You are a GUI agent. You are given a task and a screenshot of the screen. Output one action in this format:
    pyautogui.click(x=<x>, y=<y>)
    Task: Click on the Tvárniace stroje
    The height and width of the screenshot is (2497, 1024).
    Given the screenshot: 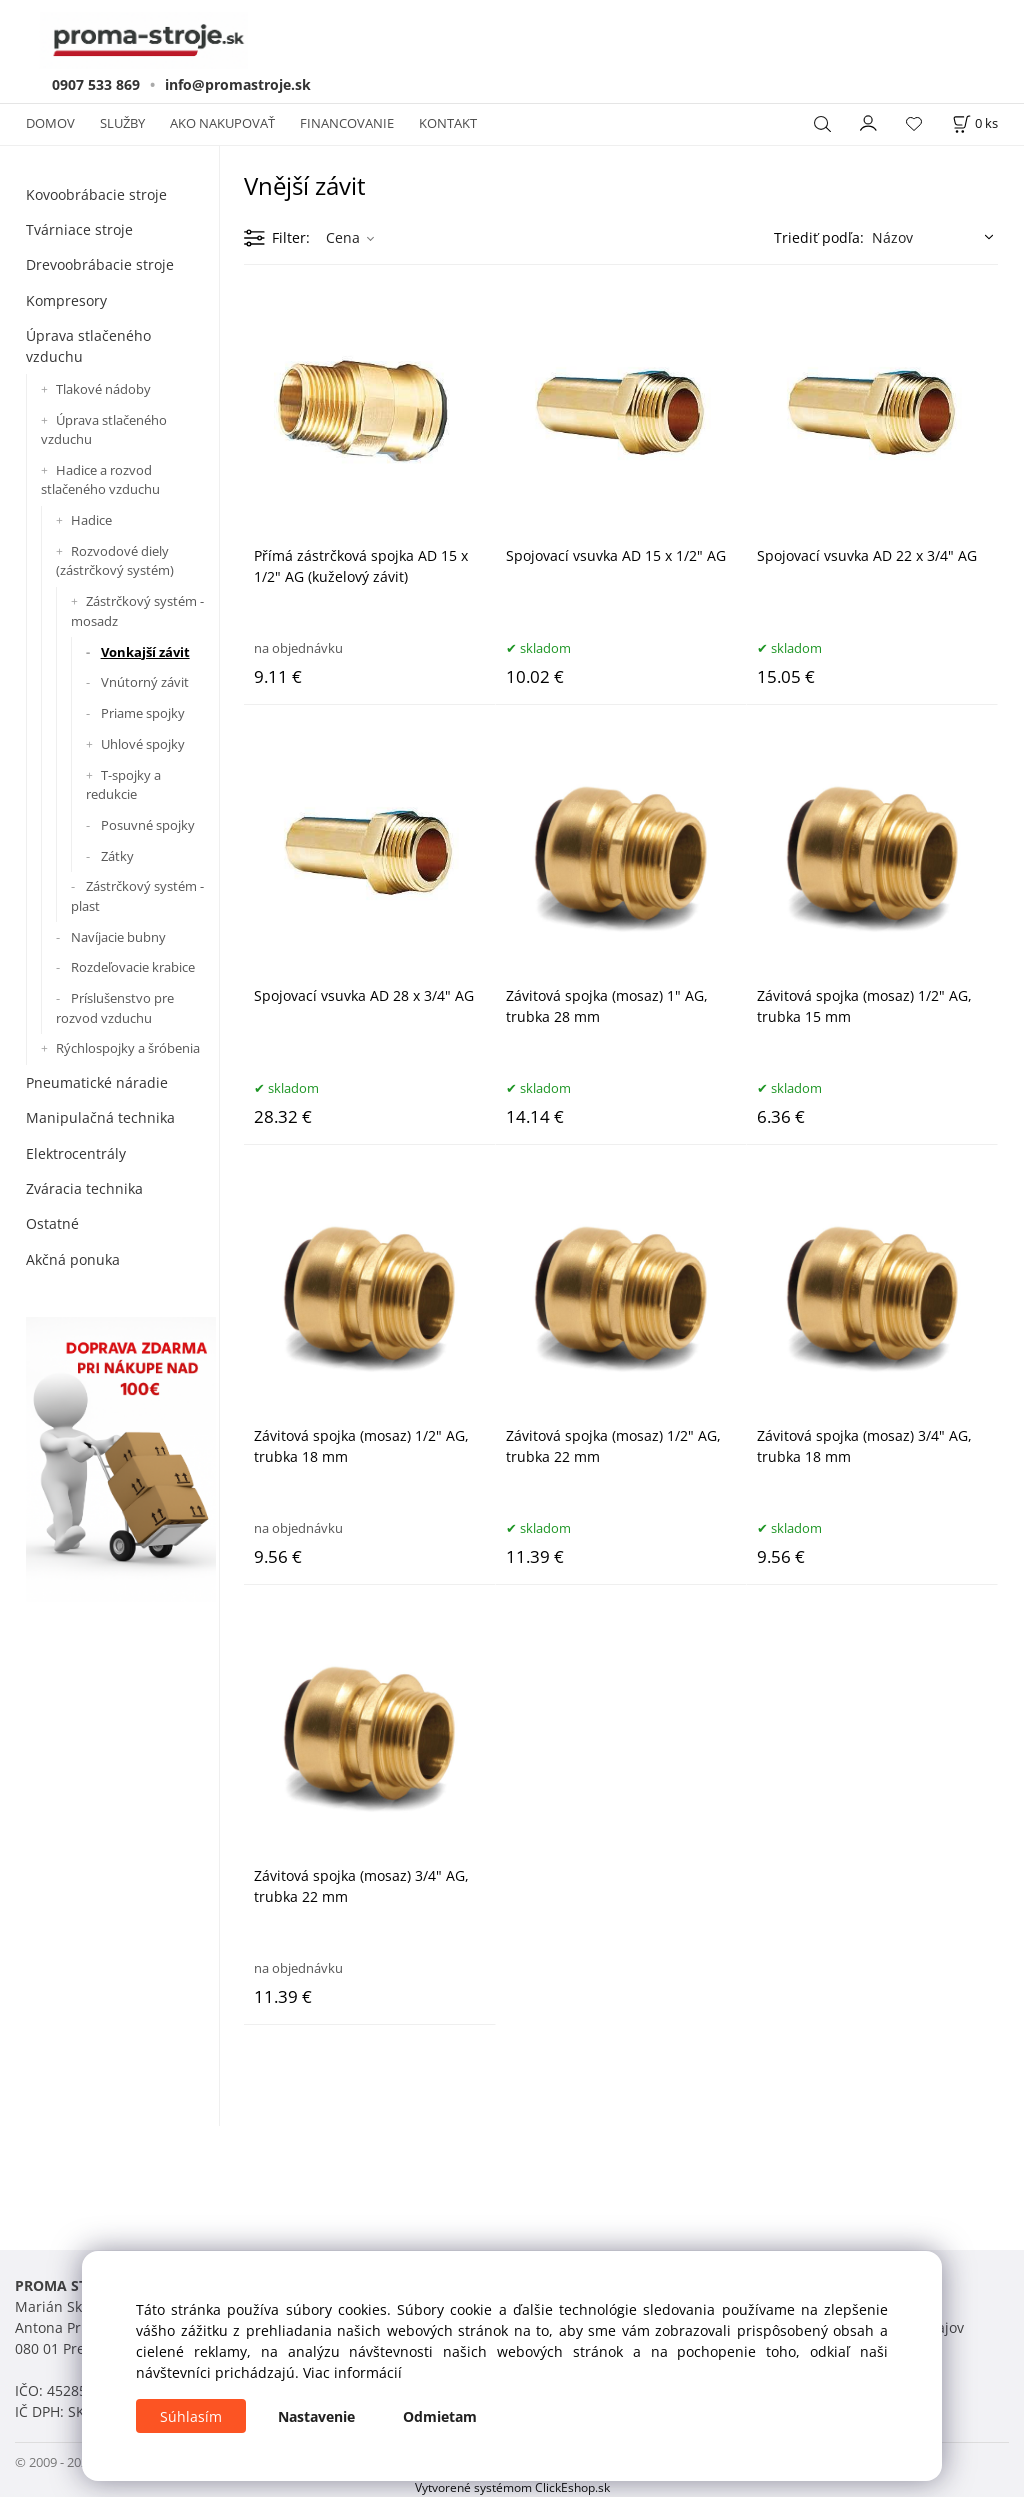 What is the action you would take?
    pyautogui.click(x=79, y=229)
    